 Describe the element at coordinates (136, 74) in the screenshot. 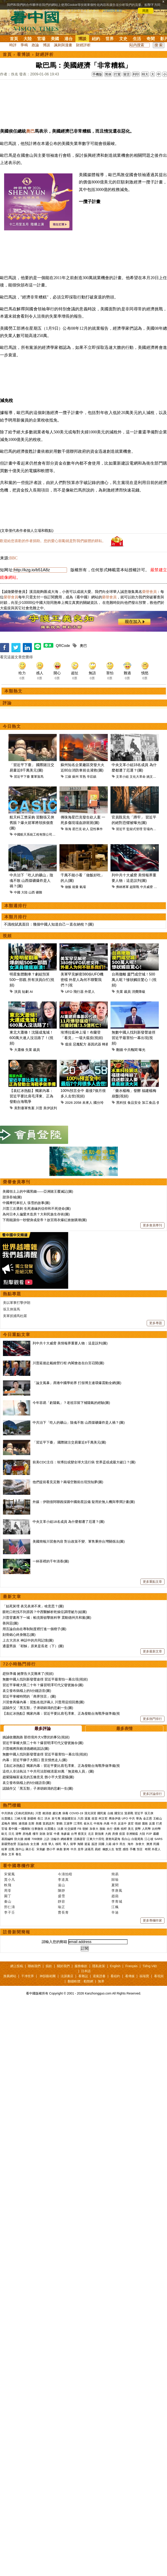

I see `列印` at that location.